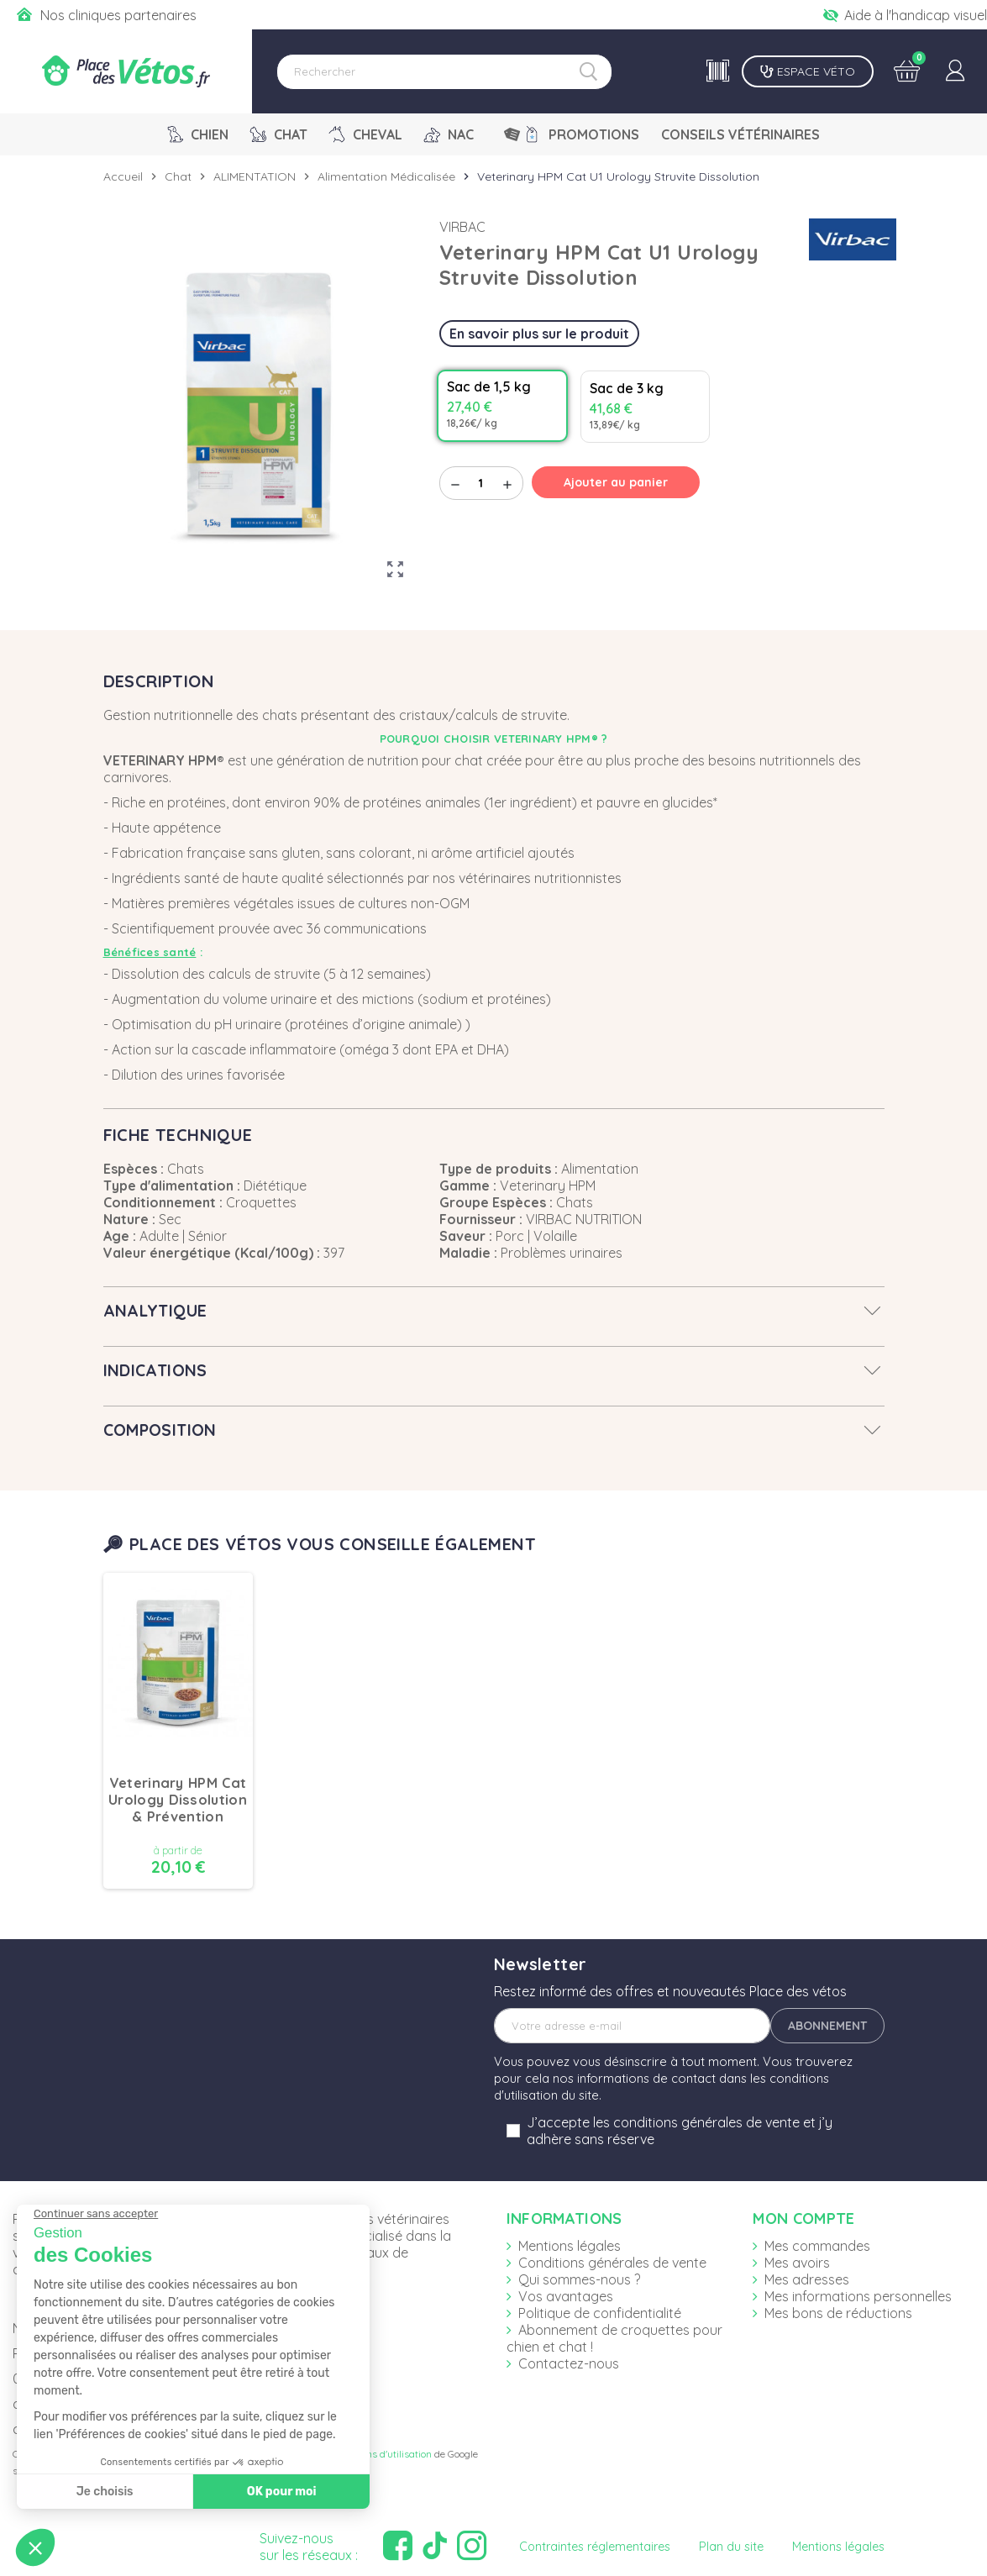 The height and width of the screenshot is (2576, 987). I want to click on Mes informations personnelles, so click(858, 2296).